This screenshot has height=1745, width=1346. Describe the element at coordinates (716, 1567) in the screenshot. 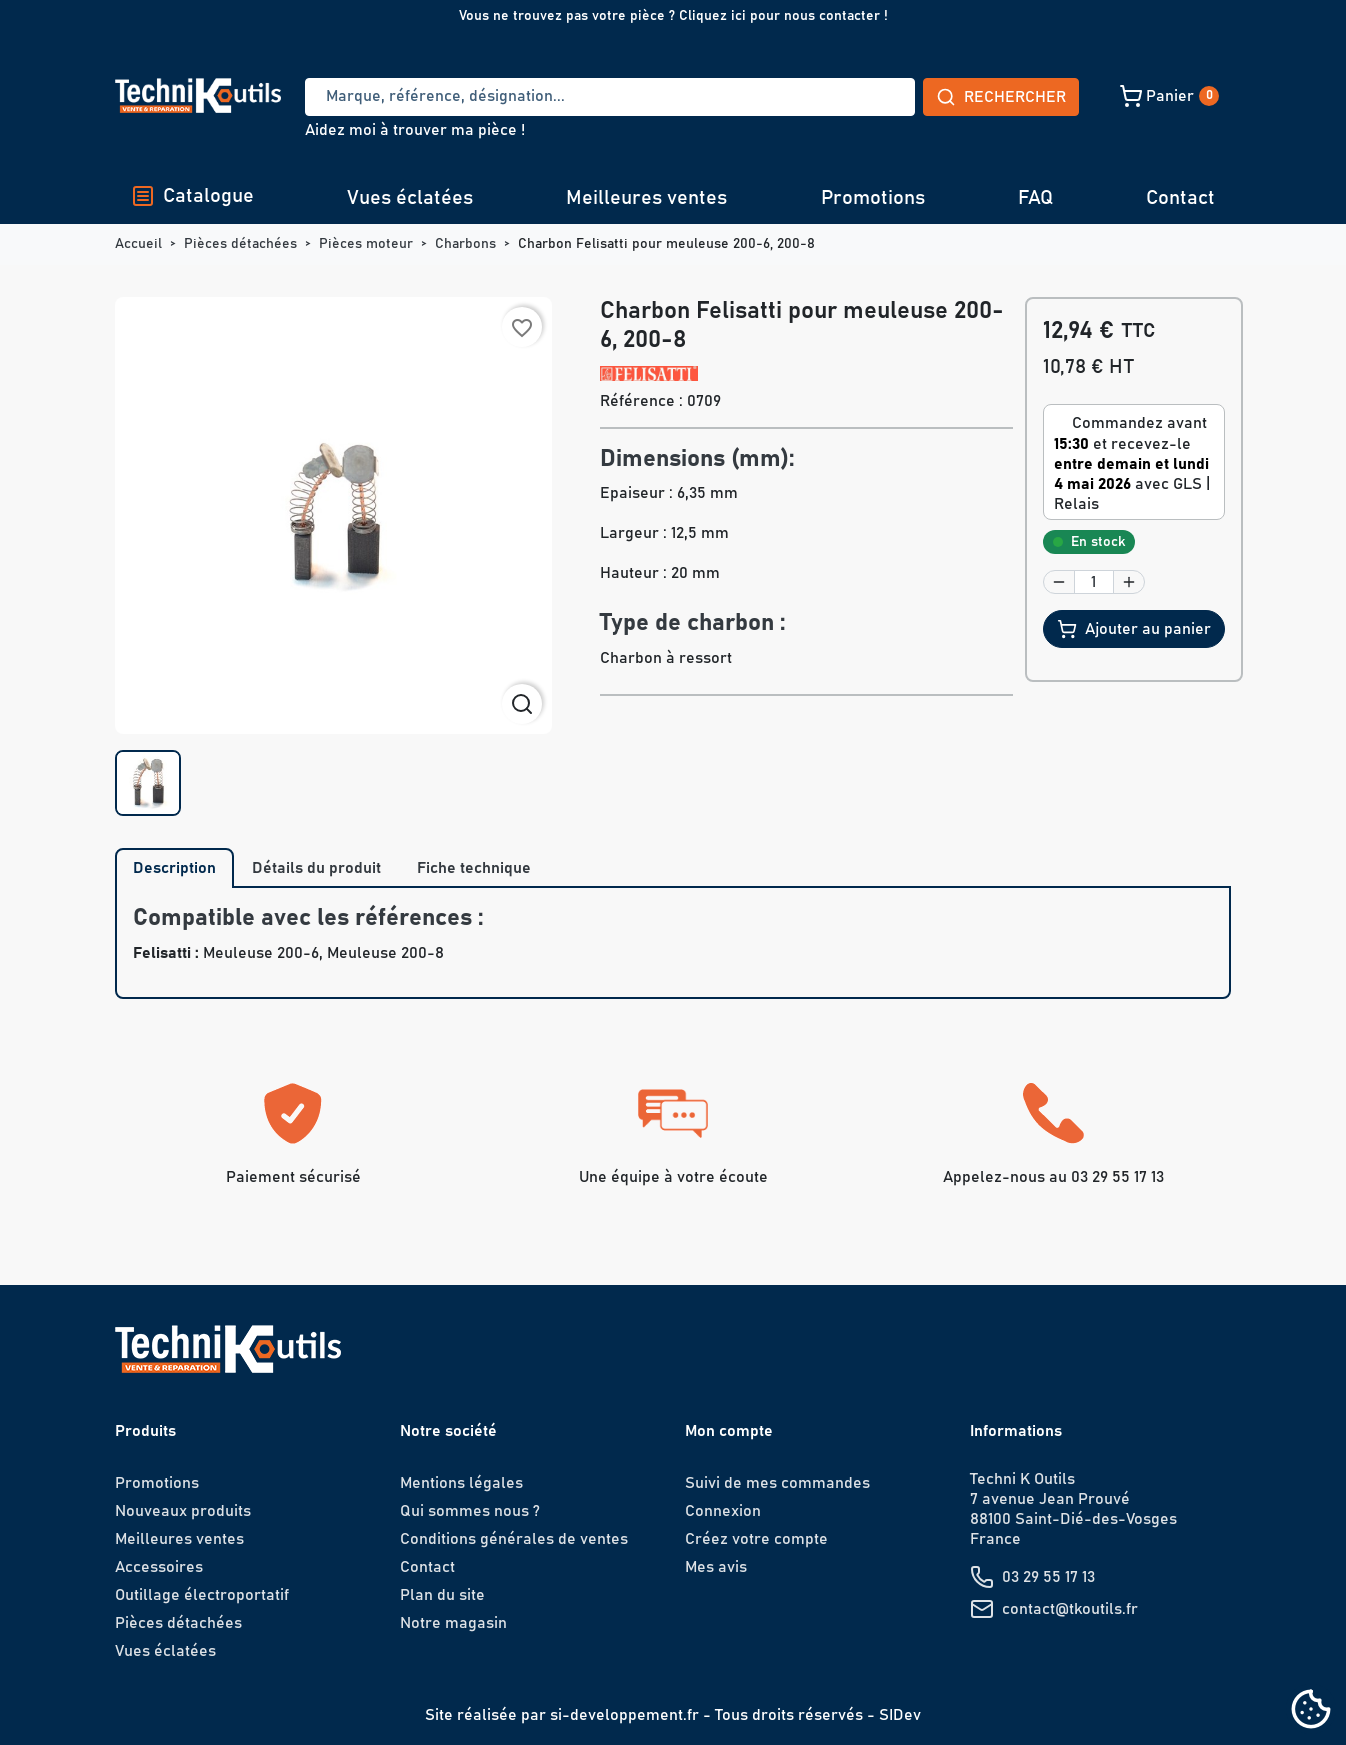

I see `Mes avis` at that location.